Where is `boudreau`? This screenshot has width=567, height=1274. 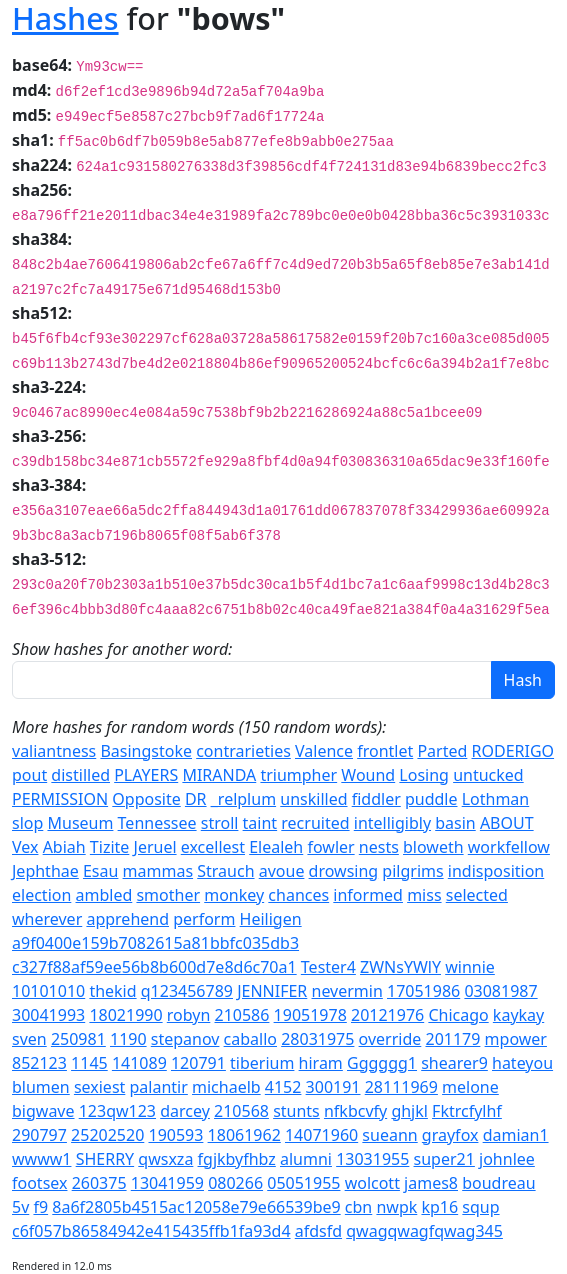 boudreau is located at coordinates (498, 1183).